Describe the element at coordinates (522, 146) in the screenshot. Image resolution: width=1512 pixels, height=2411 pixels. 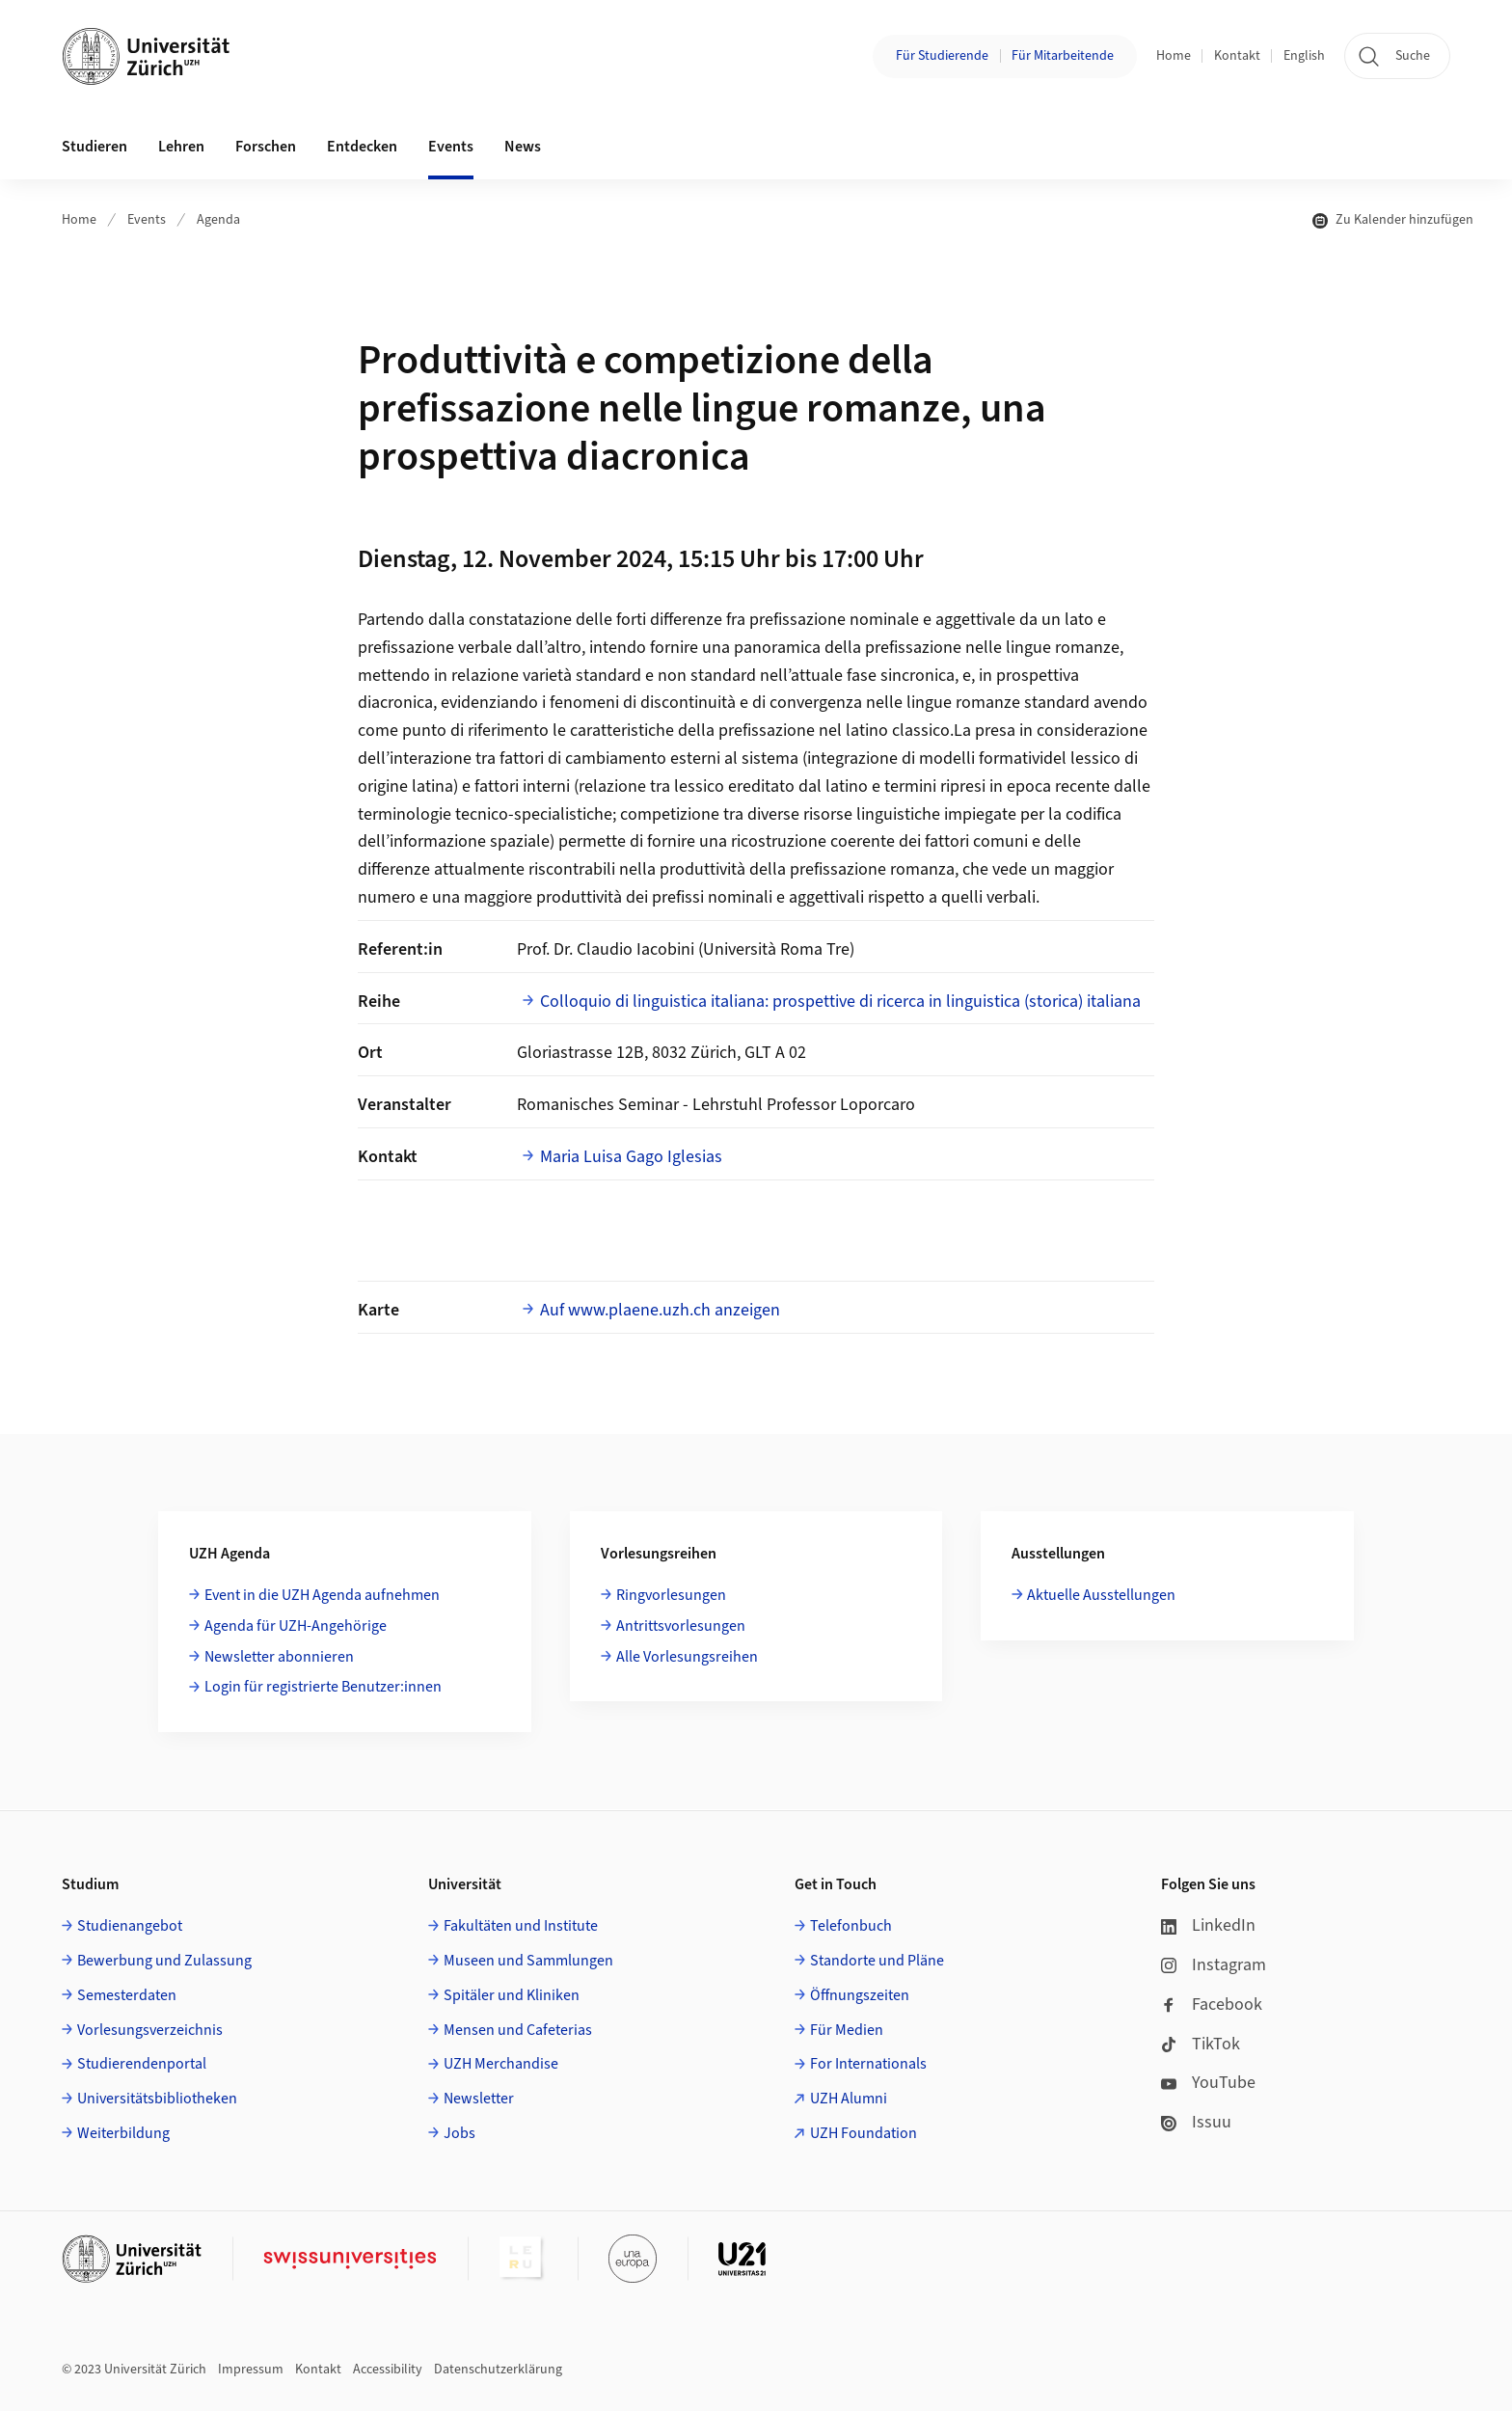
I see `News` at that location.